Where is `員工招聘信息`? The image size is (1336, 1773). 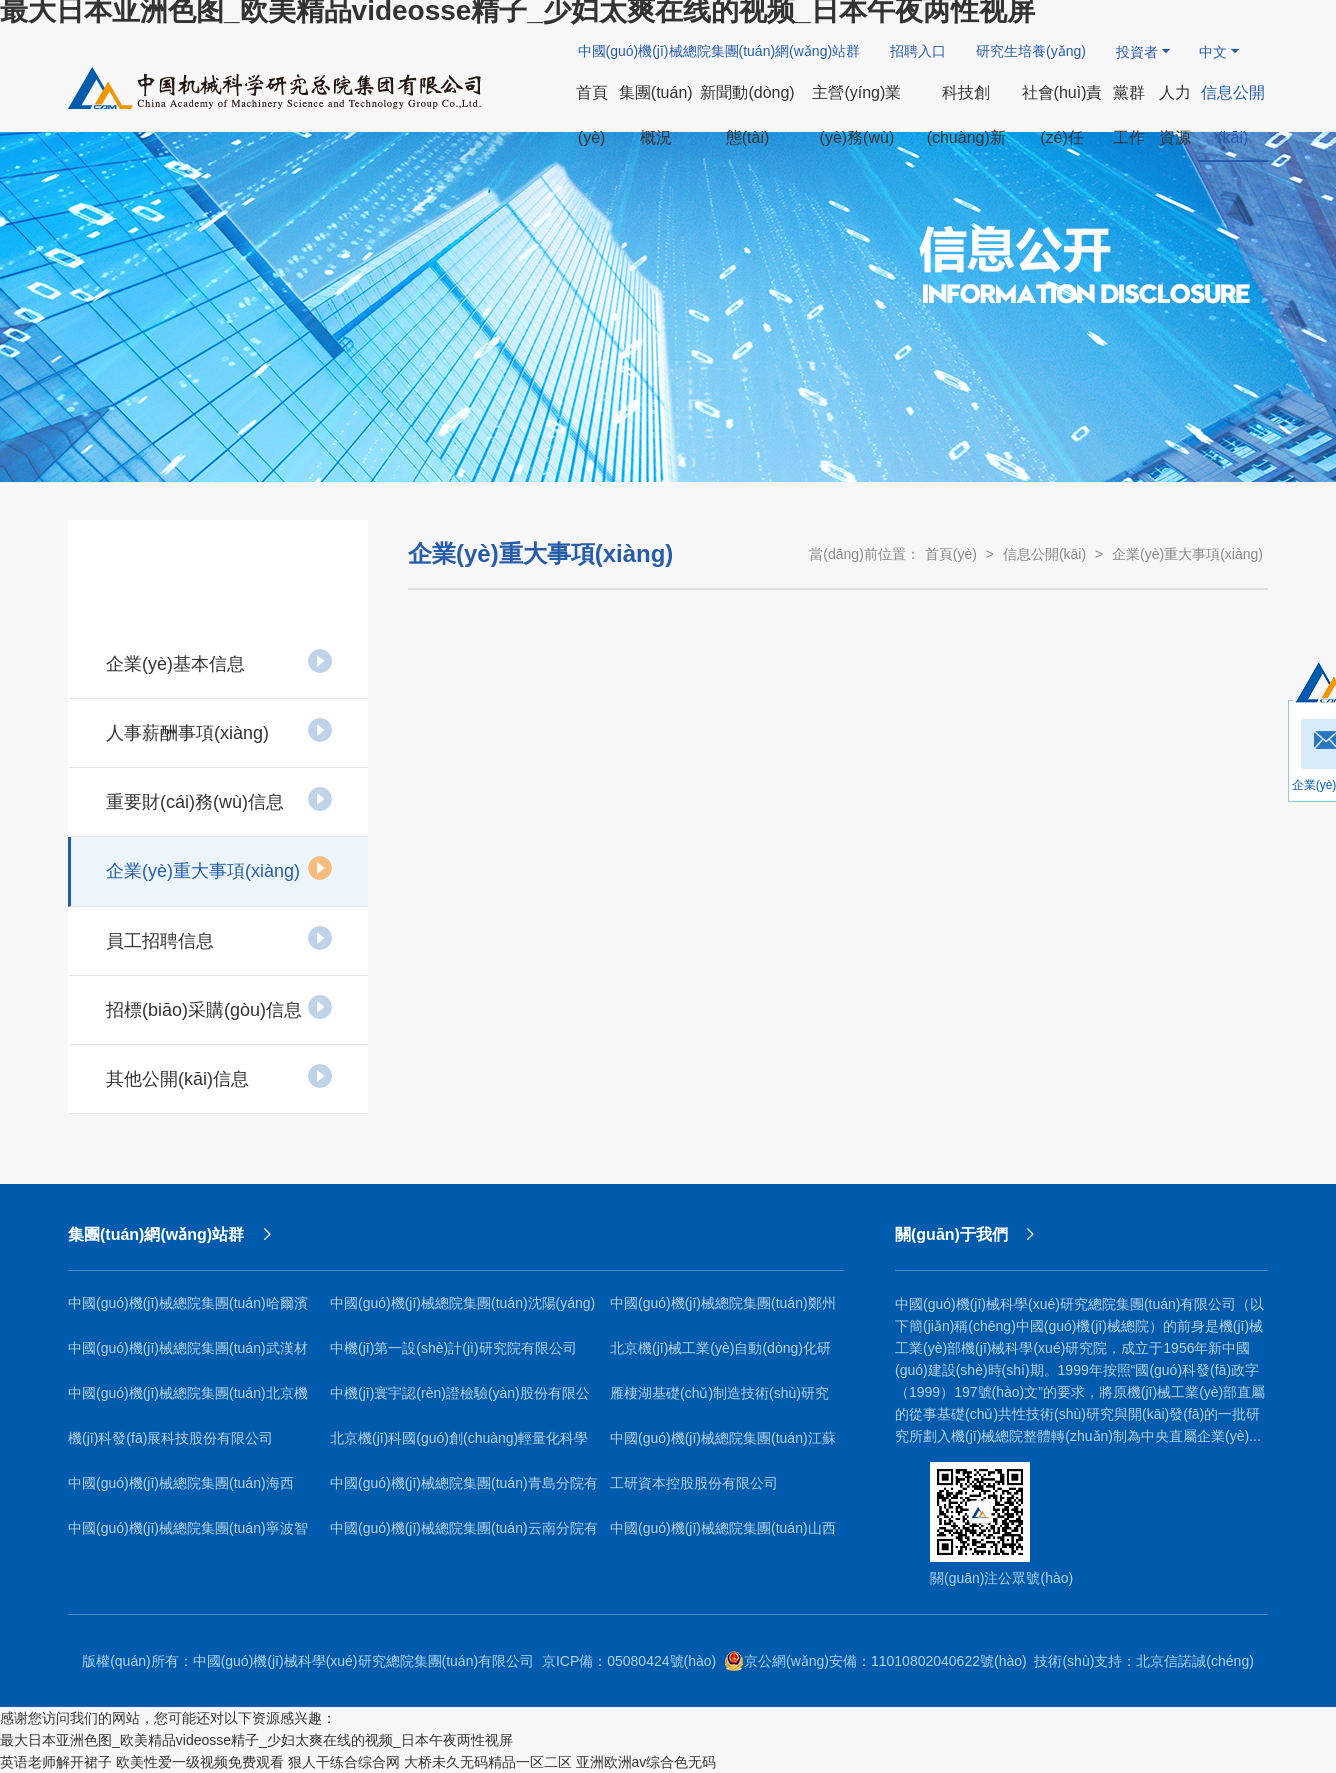
員工招聘信息 is located at coordinates (219, 938).